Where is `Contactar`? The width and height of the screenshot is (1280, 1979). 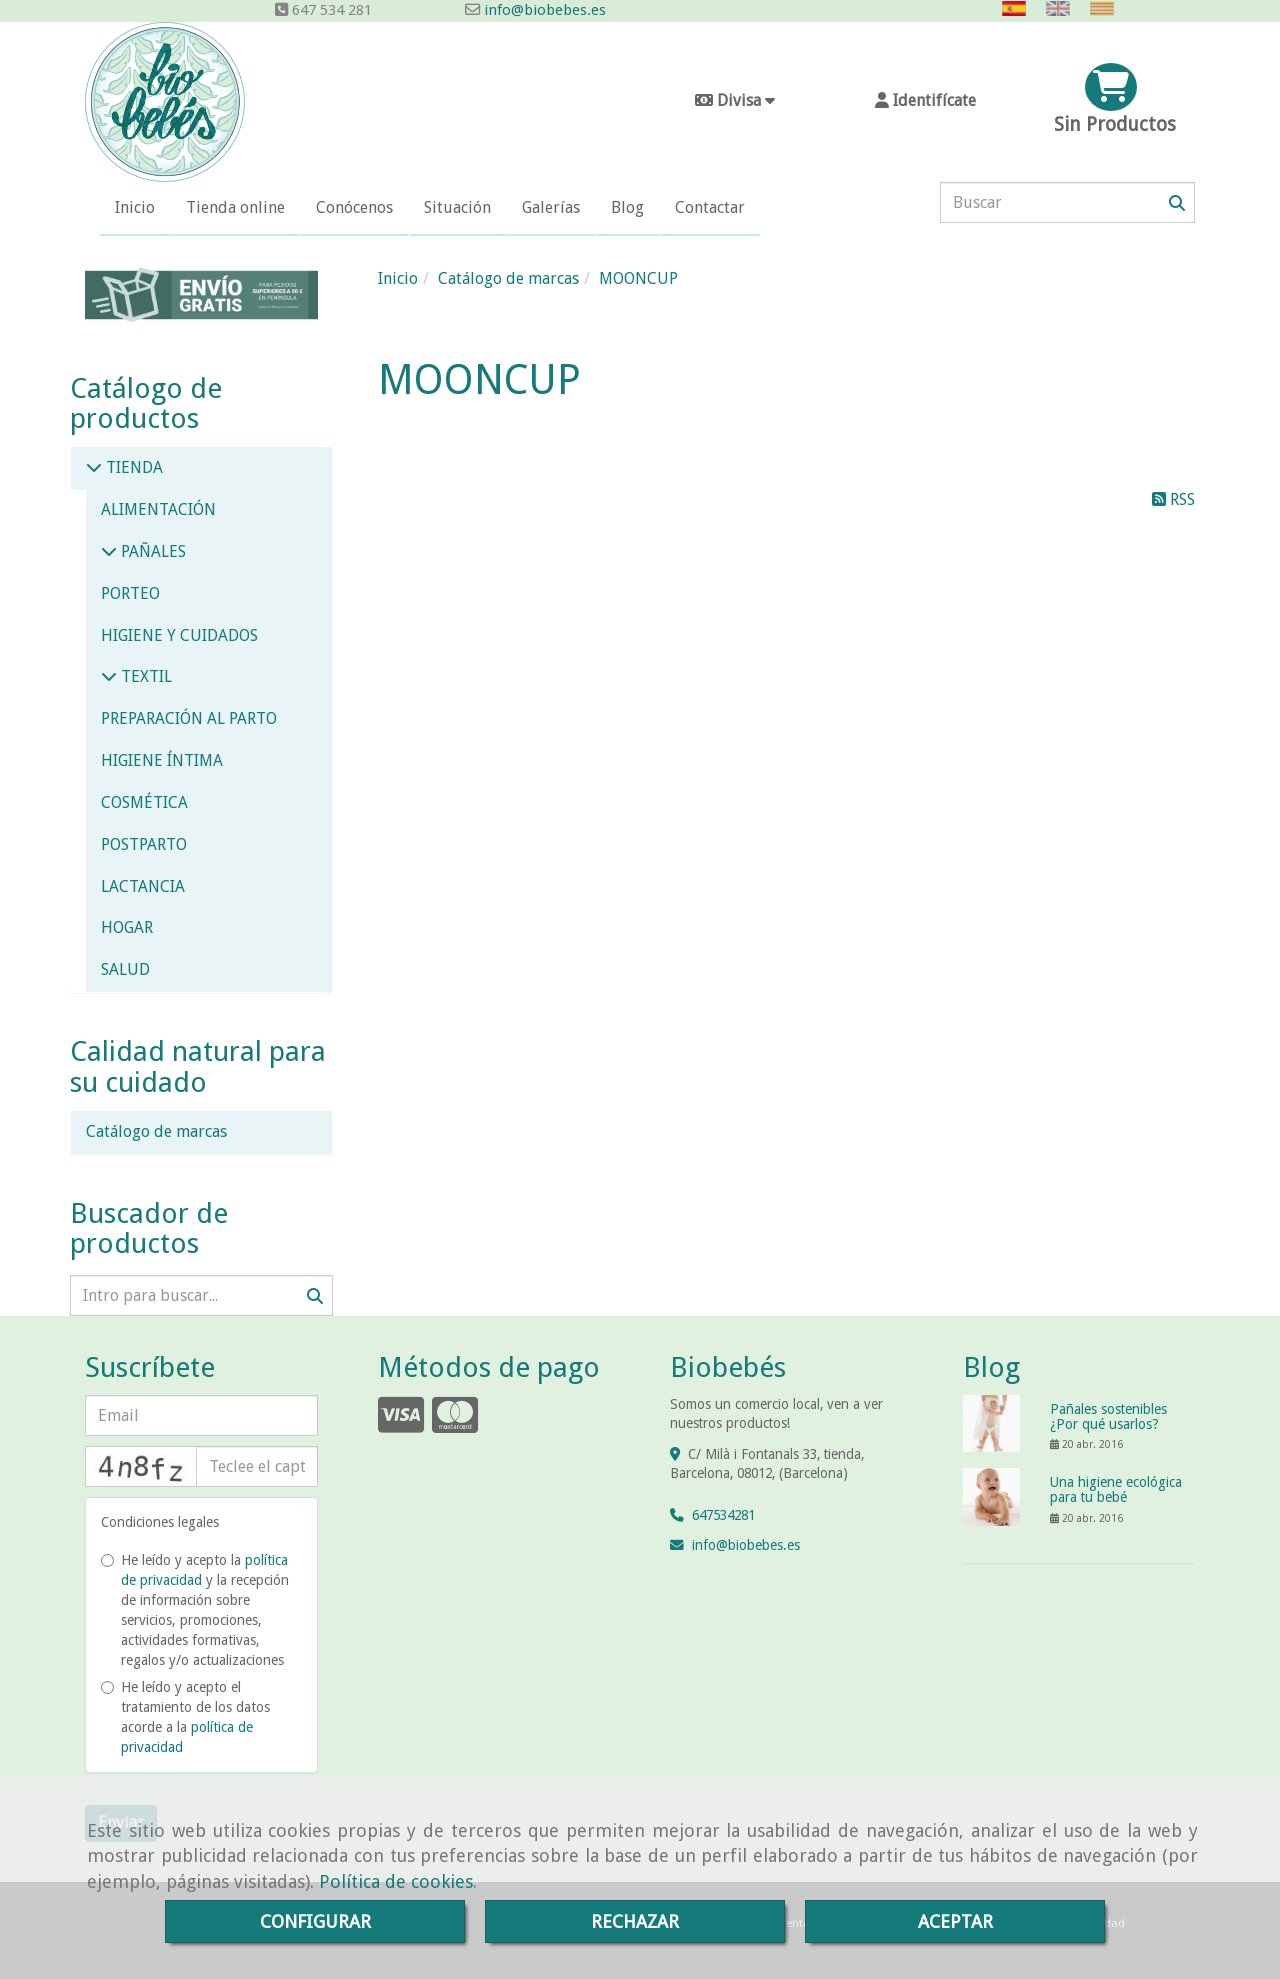 Contactar is located at coordinates (710, 207).